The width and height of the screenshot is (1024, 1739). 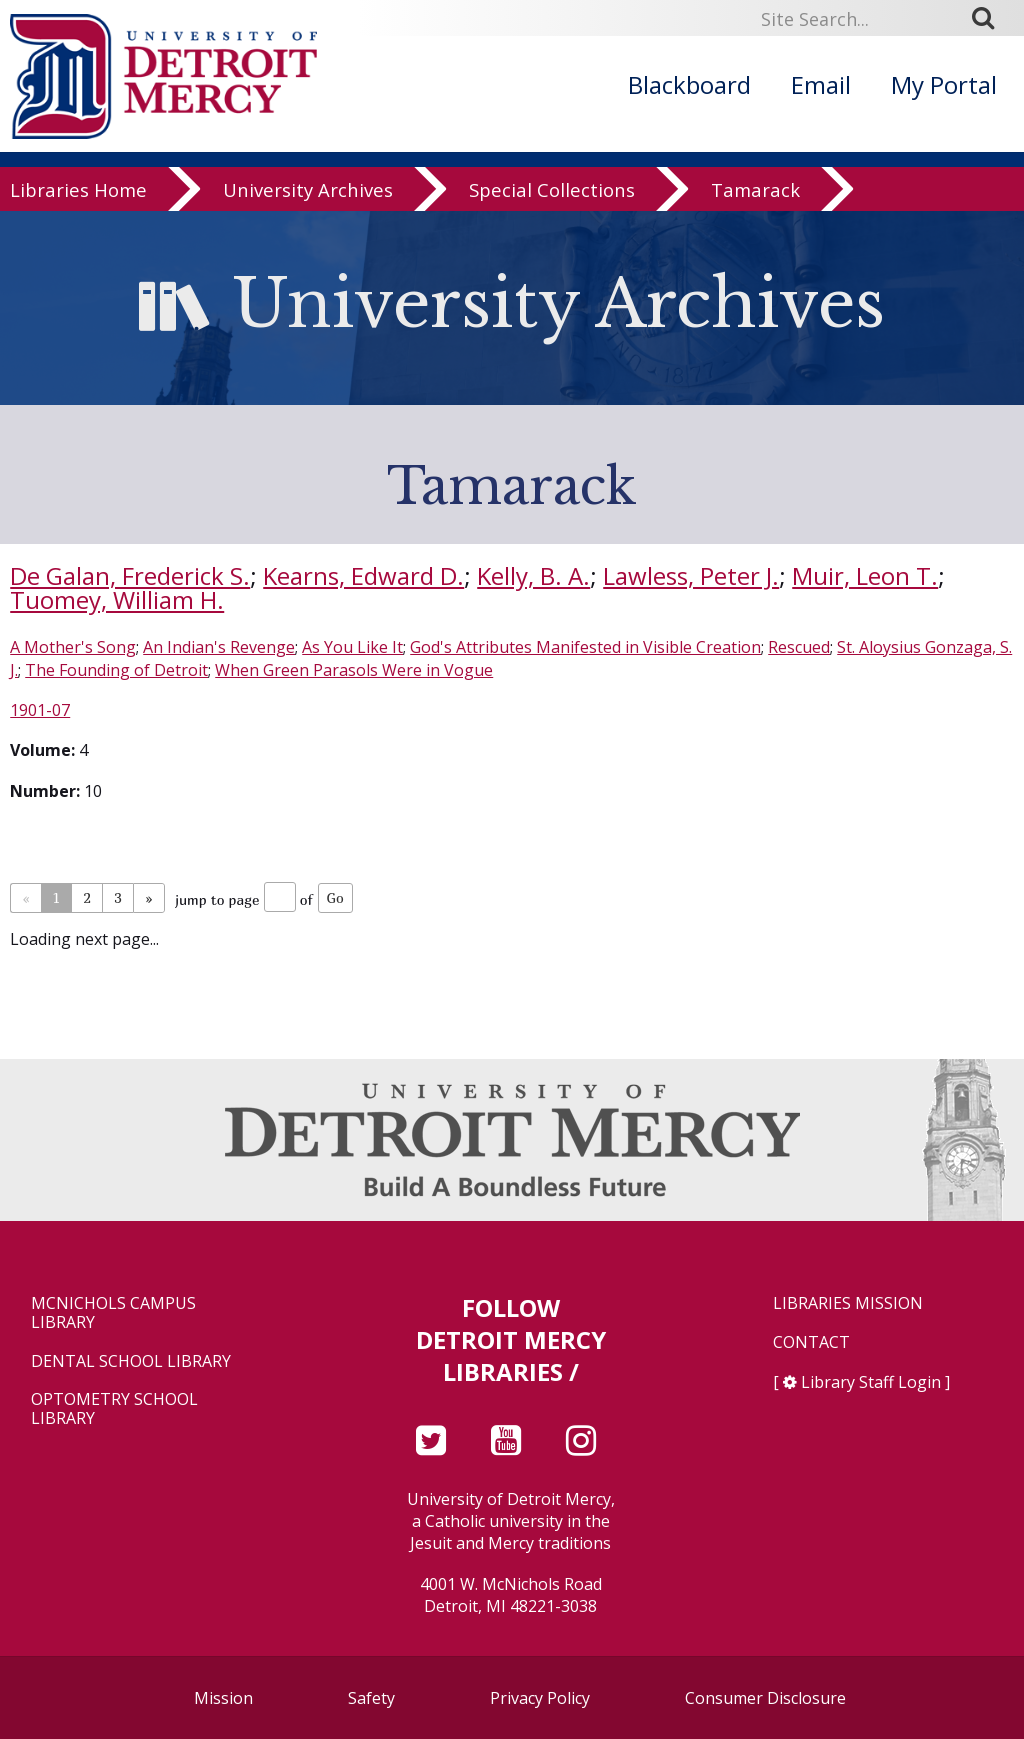 What do you see at coordinates (689, 84) in the screenshot?
I see `Blackboard` at bounding box center [689, 84].